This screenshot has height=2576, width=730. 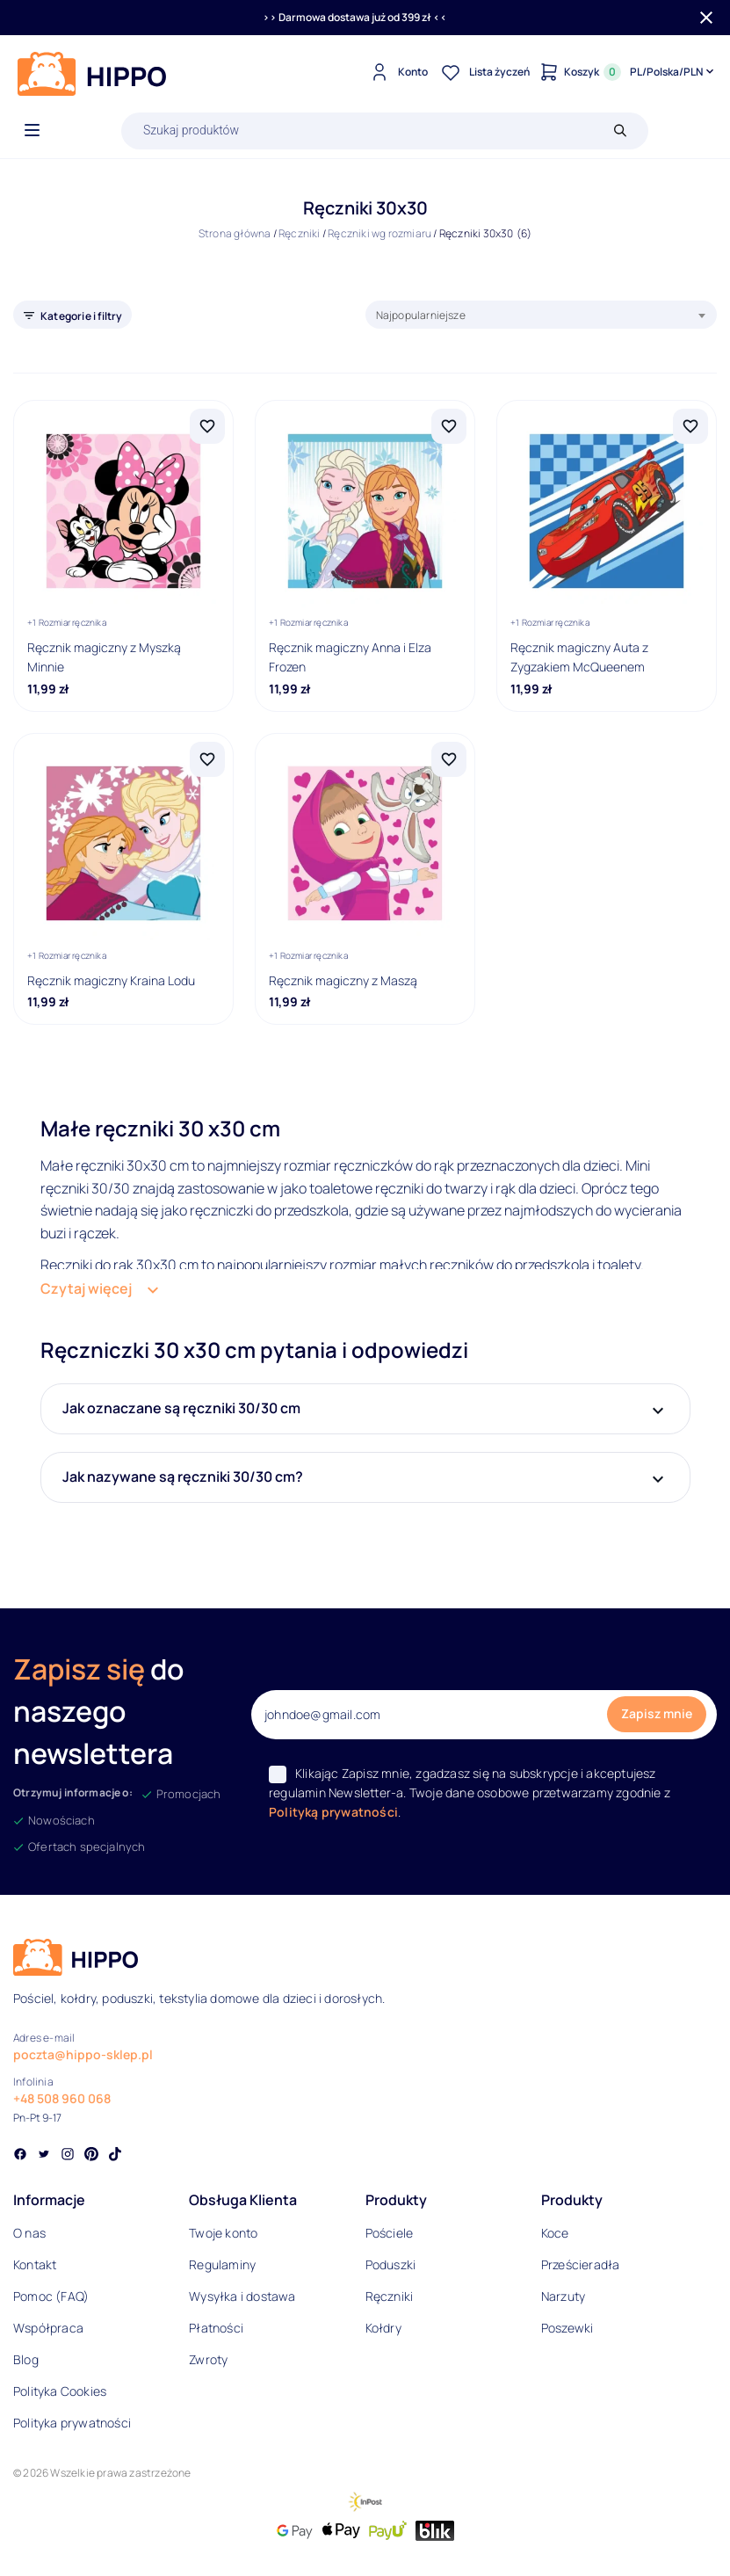 I want to click on Kontakt, so click(x=34, y=2264).